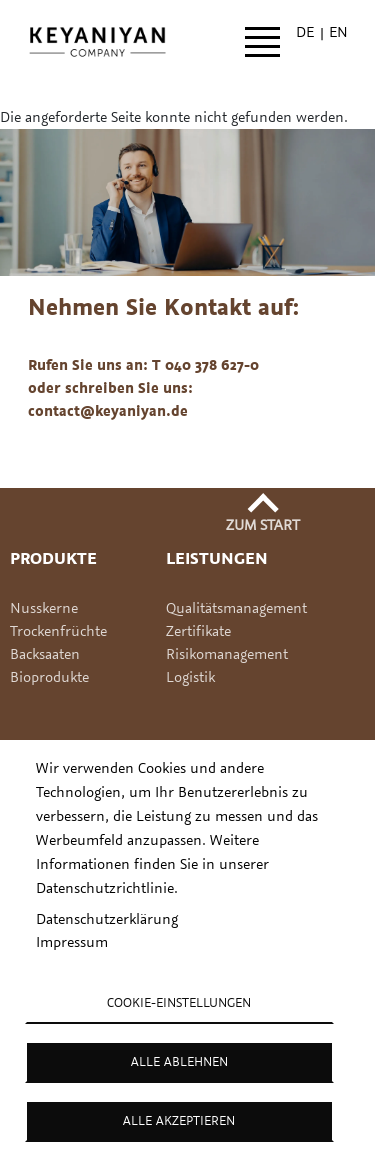  Describe the element at coordinates (200, 630) in the screenshot. I see `Zertifikate [Link Zertifikate]` at that location.